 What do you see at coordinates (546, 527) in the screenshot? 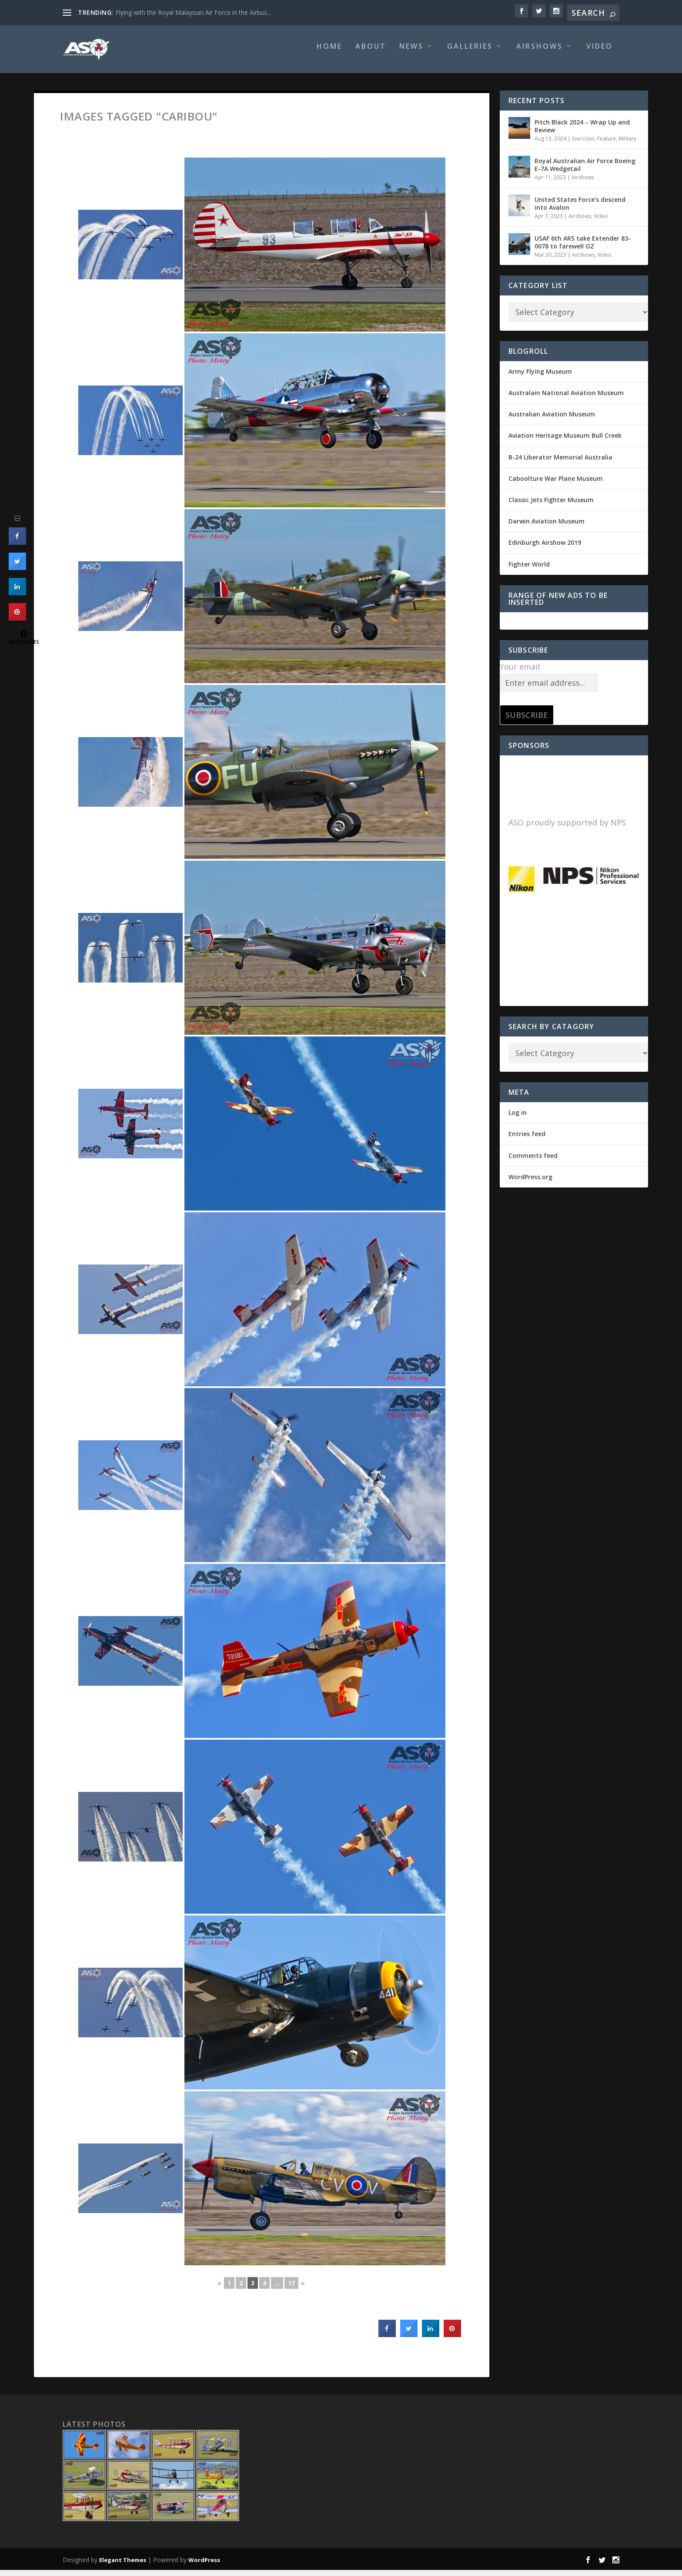
I see `Darwin Aviation Museum` at bounding box center [546, 527].